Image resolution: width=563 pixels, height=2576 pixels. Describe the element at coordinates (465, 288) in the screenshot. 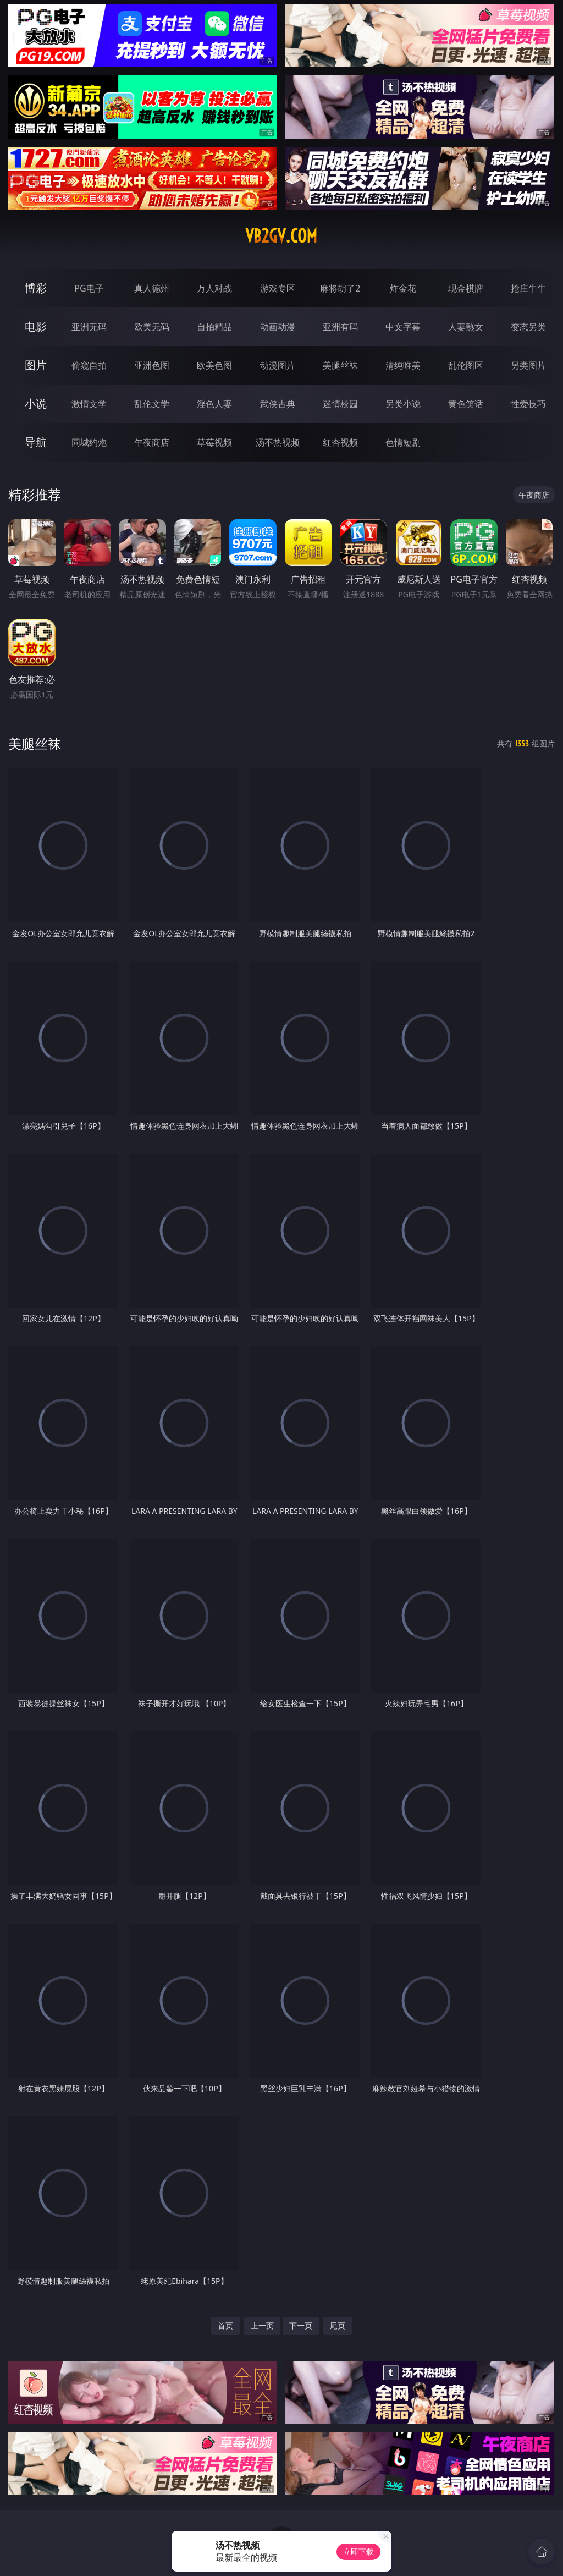

I see `现金棋牌` at that location.